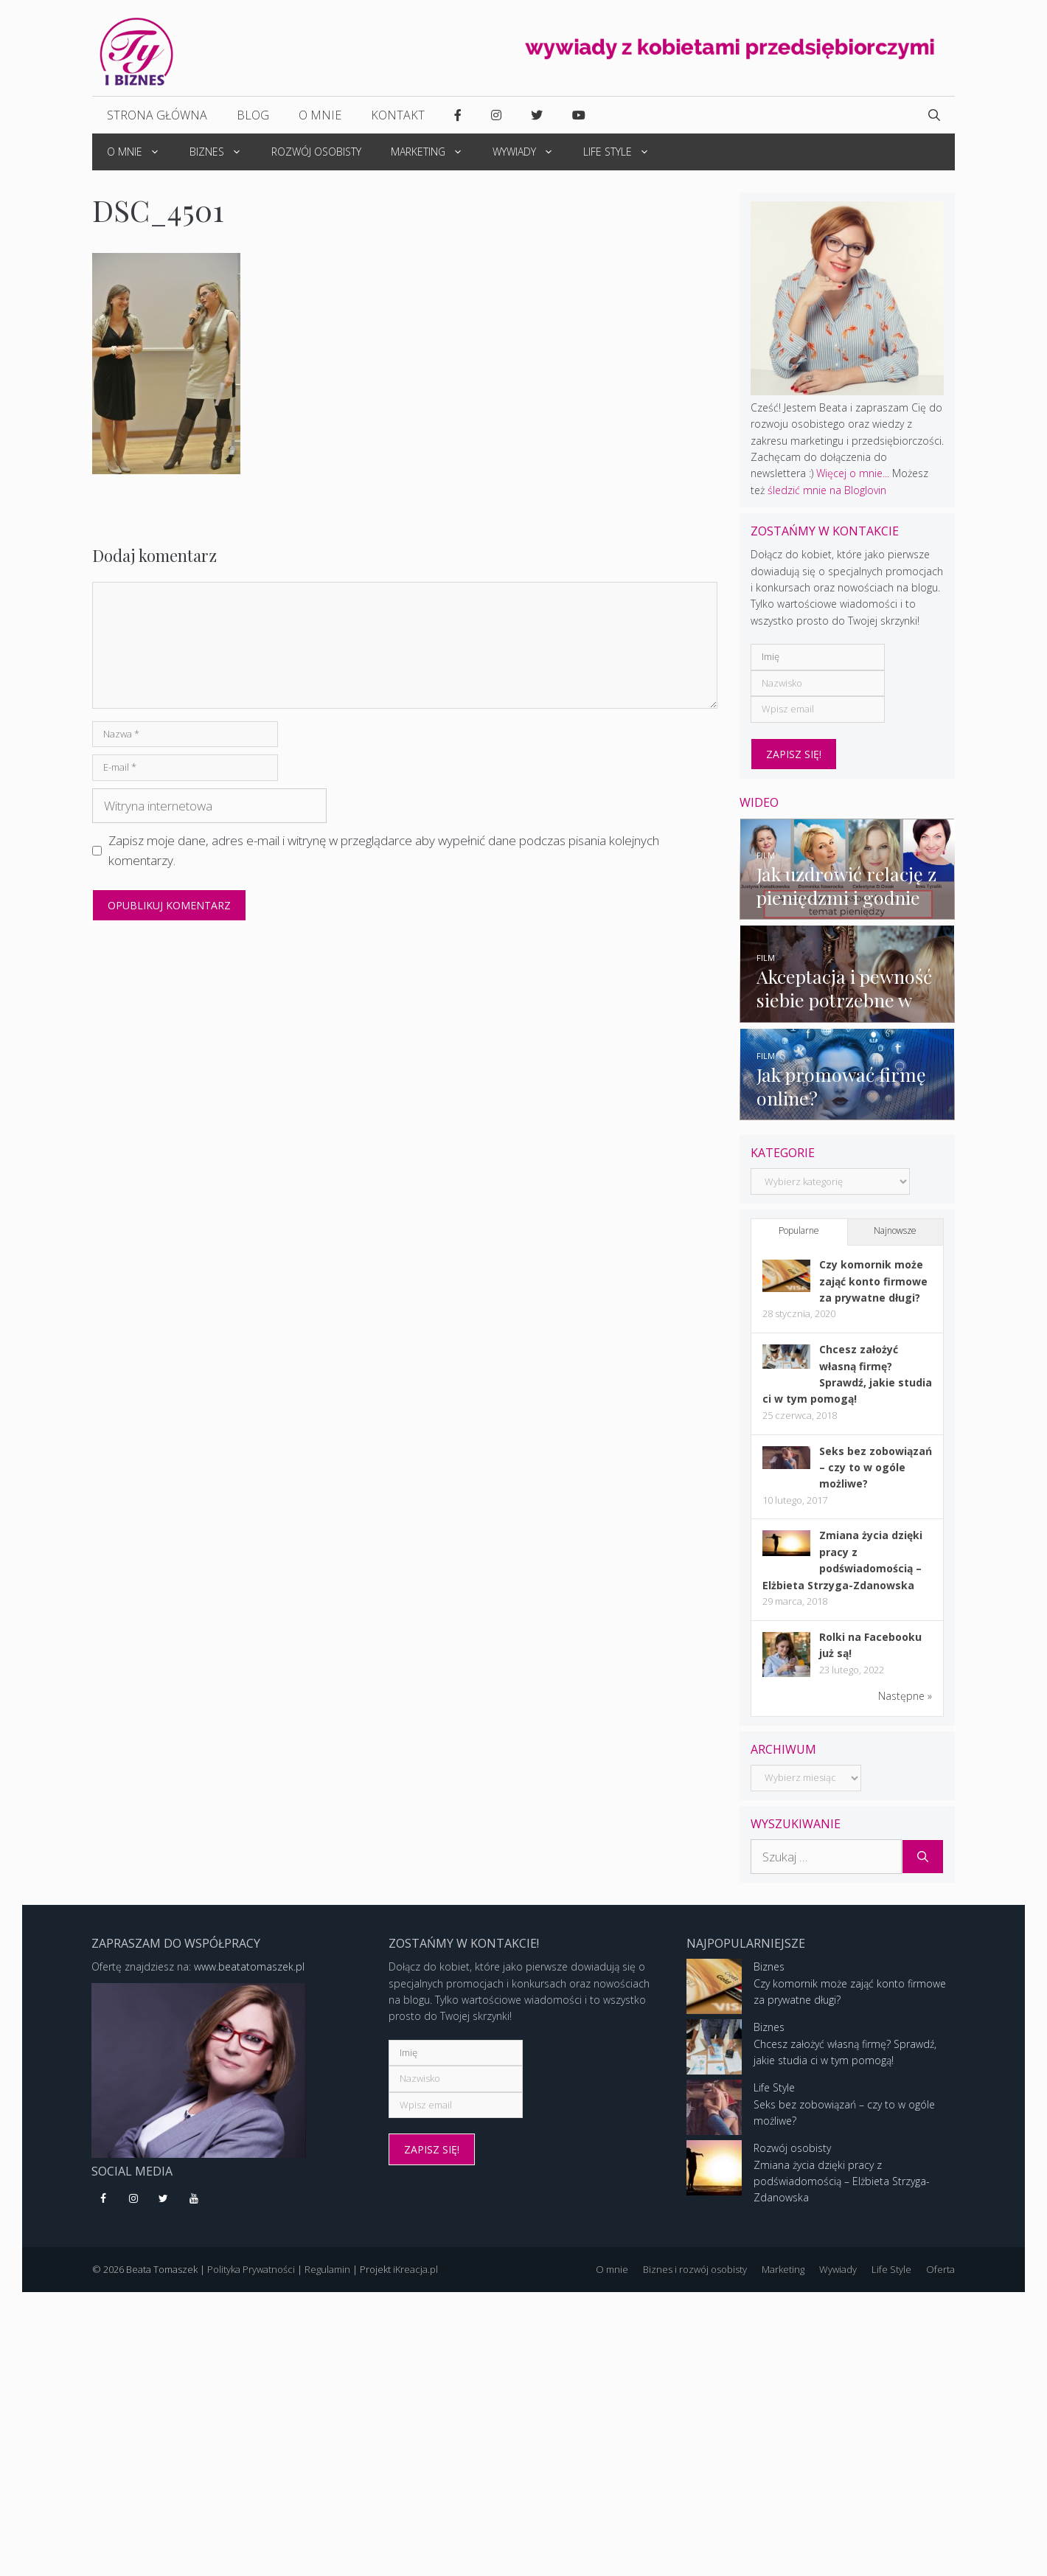  What do you see at coordinates (383, 850) in the screenshot?
I see `Zapisz moje dane, adres e-mail i witrynę w przeglądarce aby wypełnić dane podczas pisania kolejnych komentarzy.` at bounding box center [383, 850].